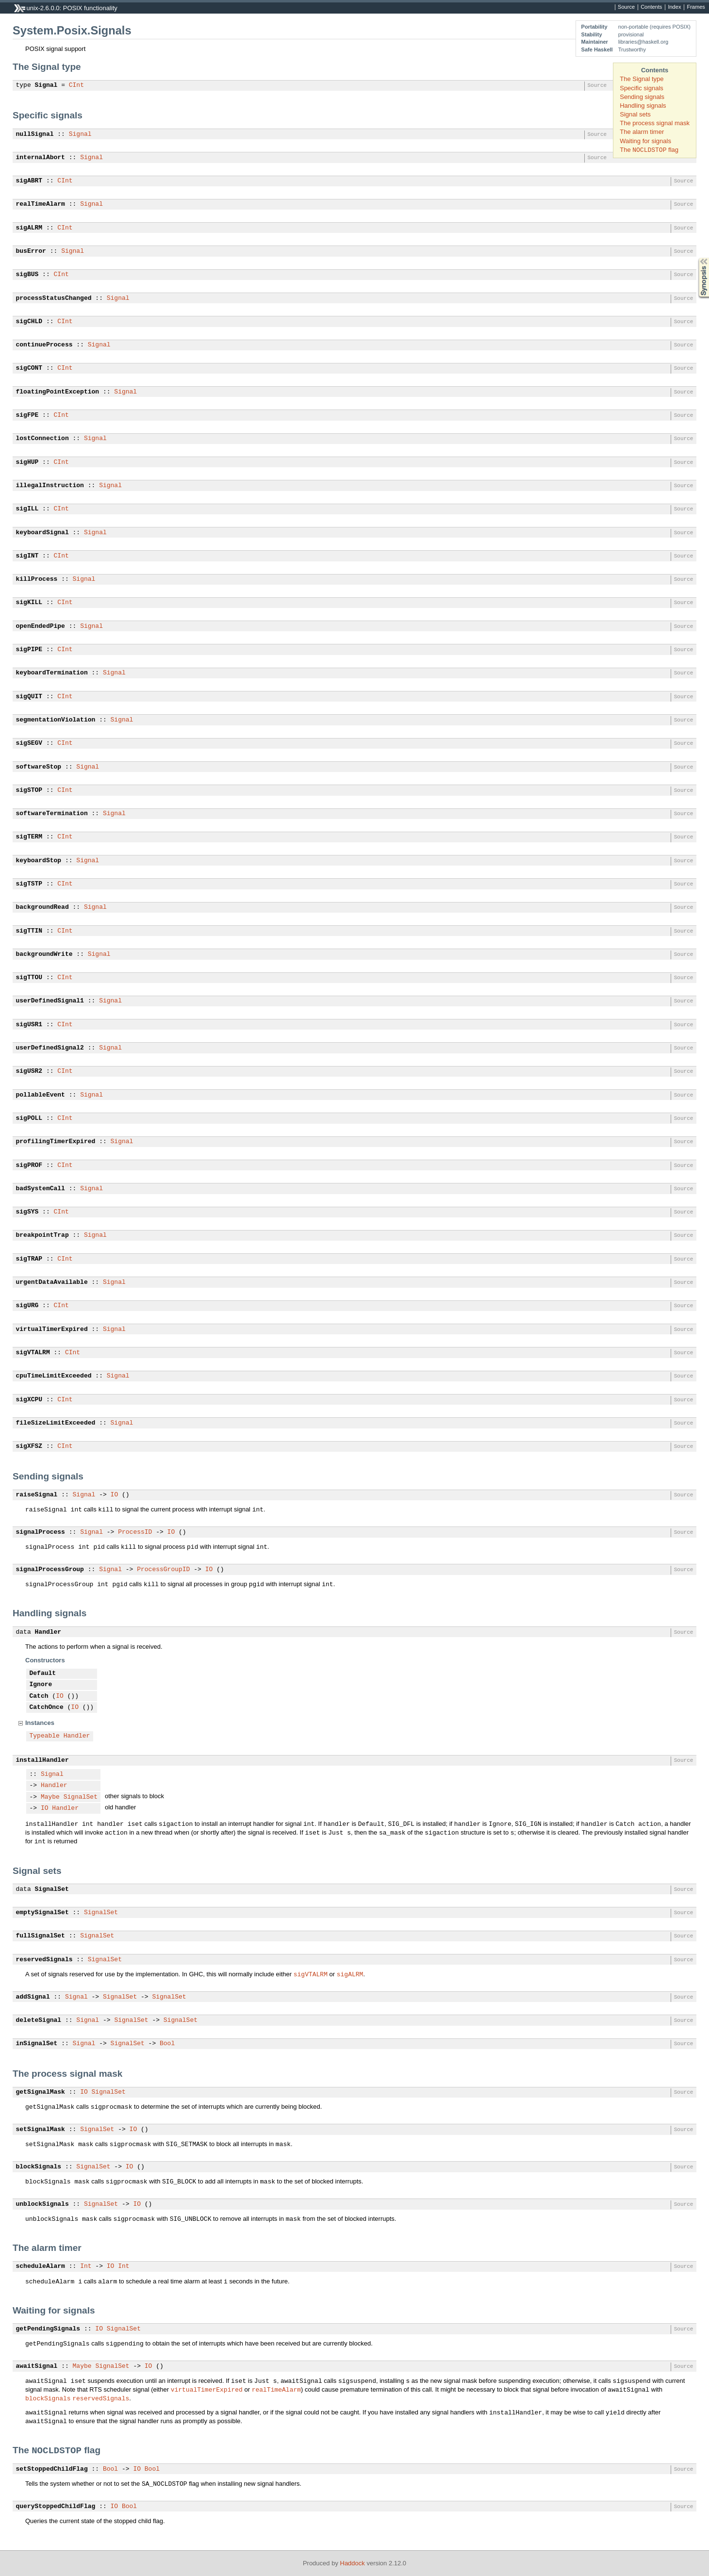 The image size is (709, 2576). I want to click on deleteSignal, so click(39, 2020).